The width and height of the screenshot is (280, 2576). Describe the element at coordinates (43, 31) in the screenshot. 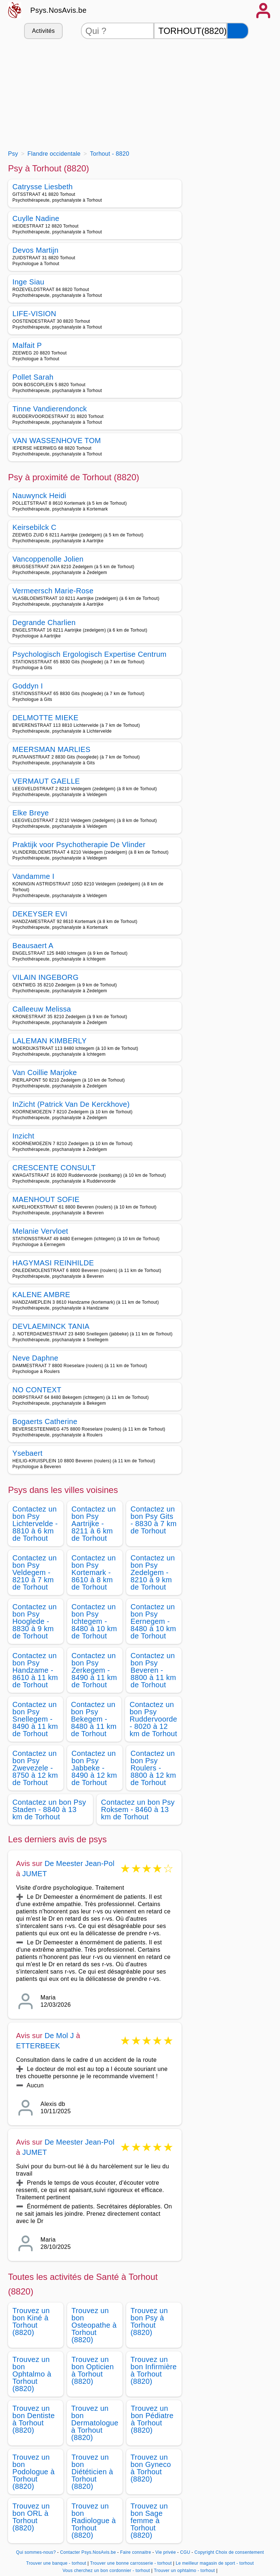

I see `Activités` at that location.